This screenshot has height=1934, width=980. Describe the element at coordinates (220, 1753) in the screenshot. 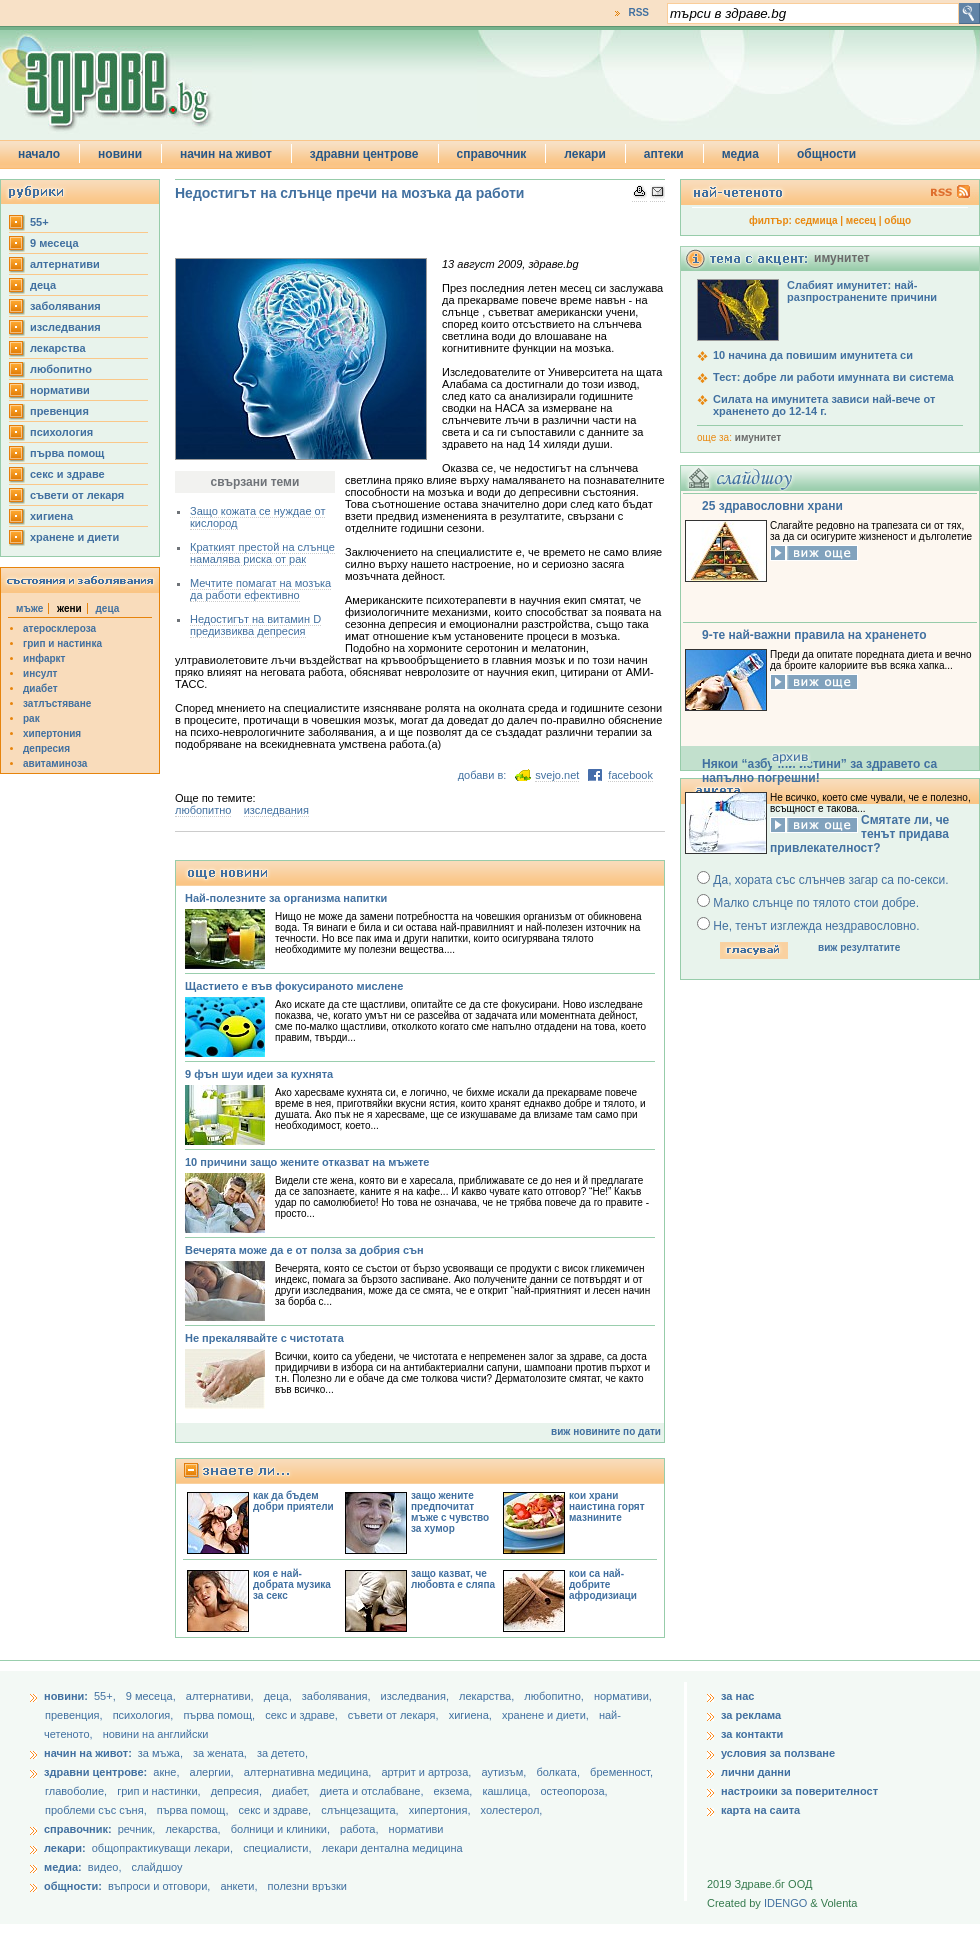

I see `за жената,` at that location.